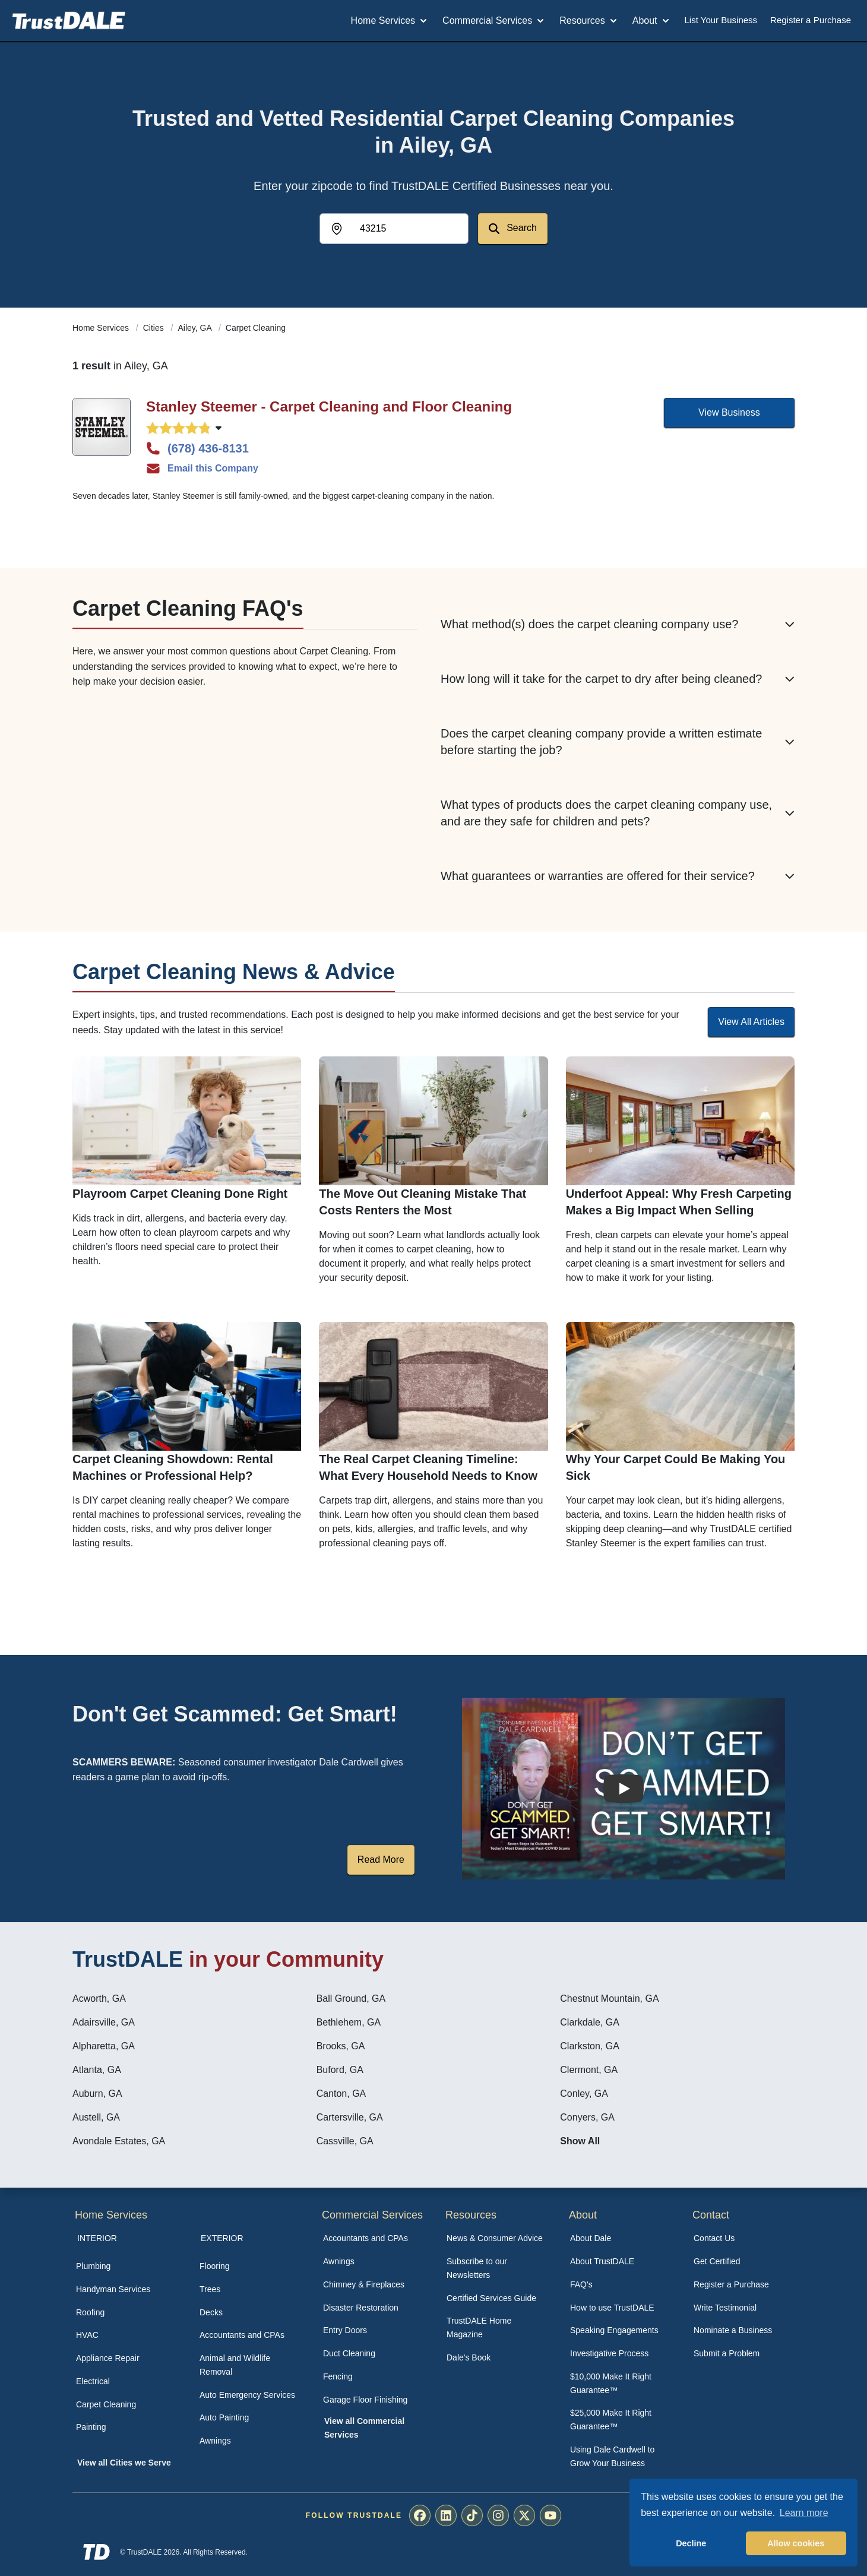  What do you see at coordinates (804, 2513) in the screenshot?
I see `Learn more [button]` at bounding box center [804, 2513].